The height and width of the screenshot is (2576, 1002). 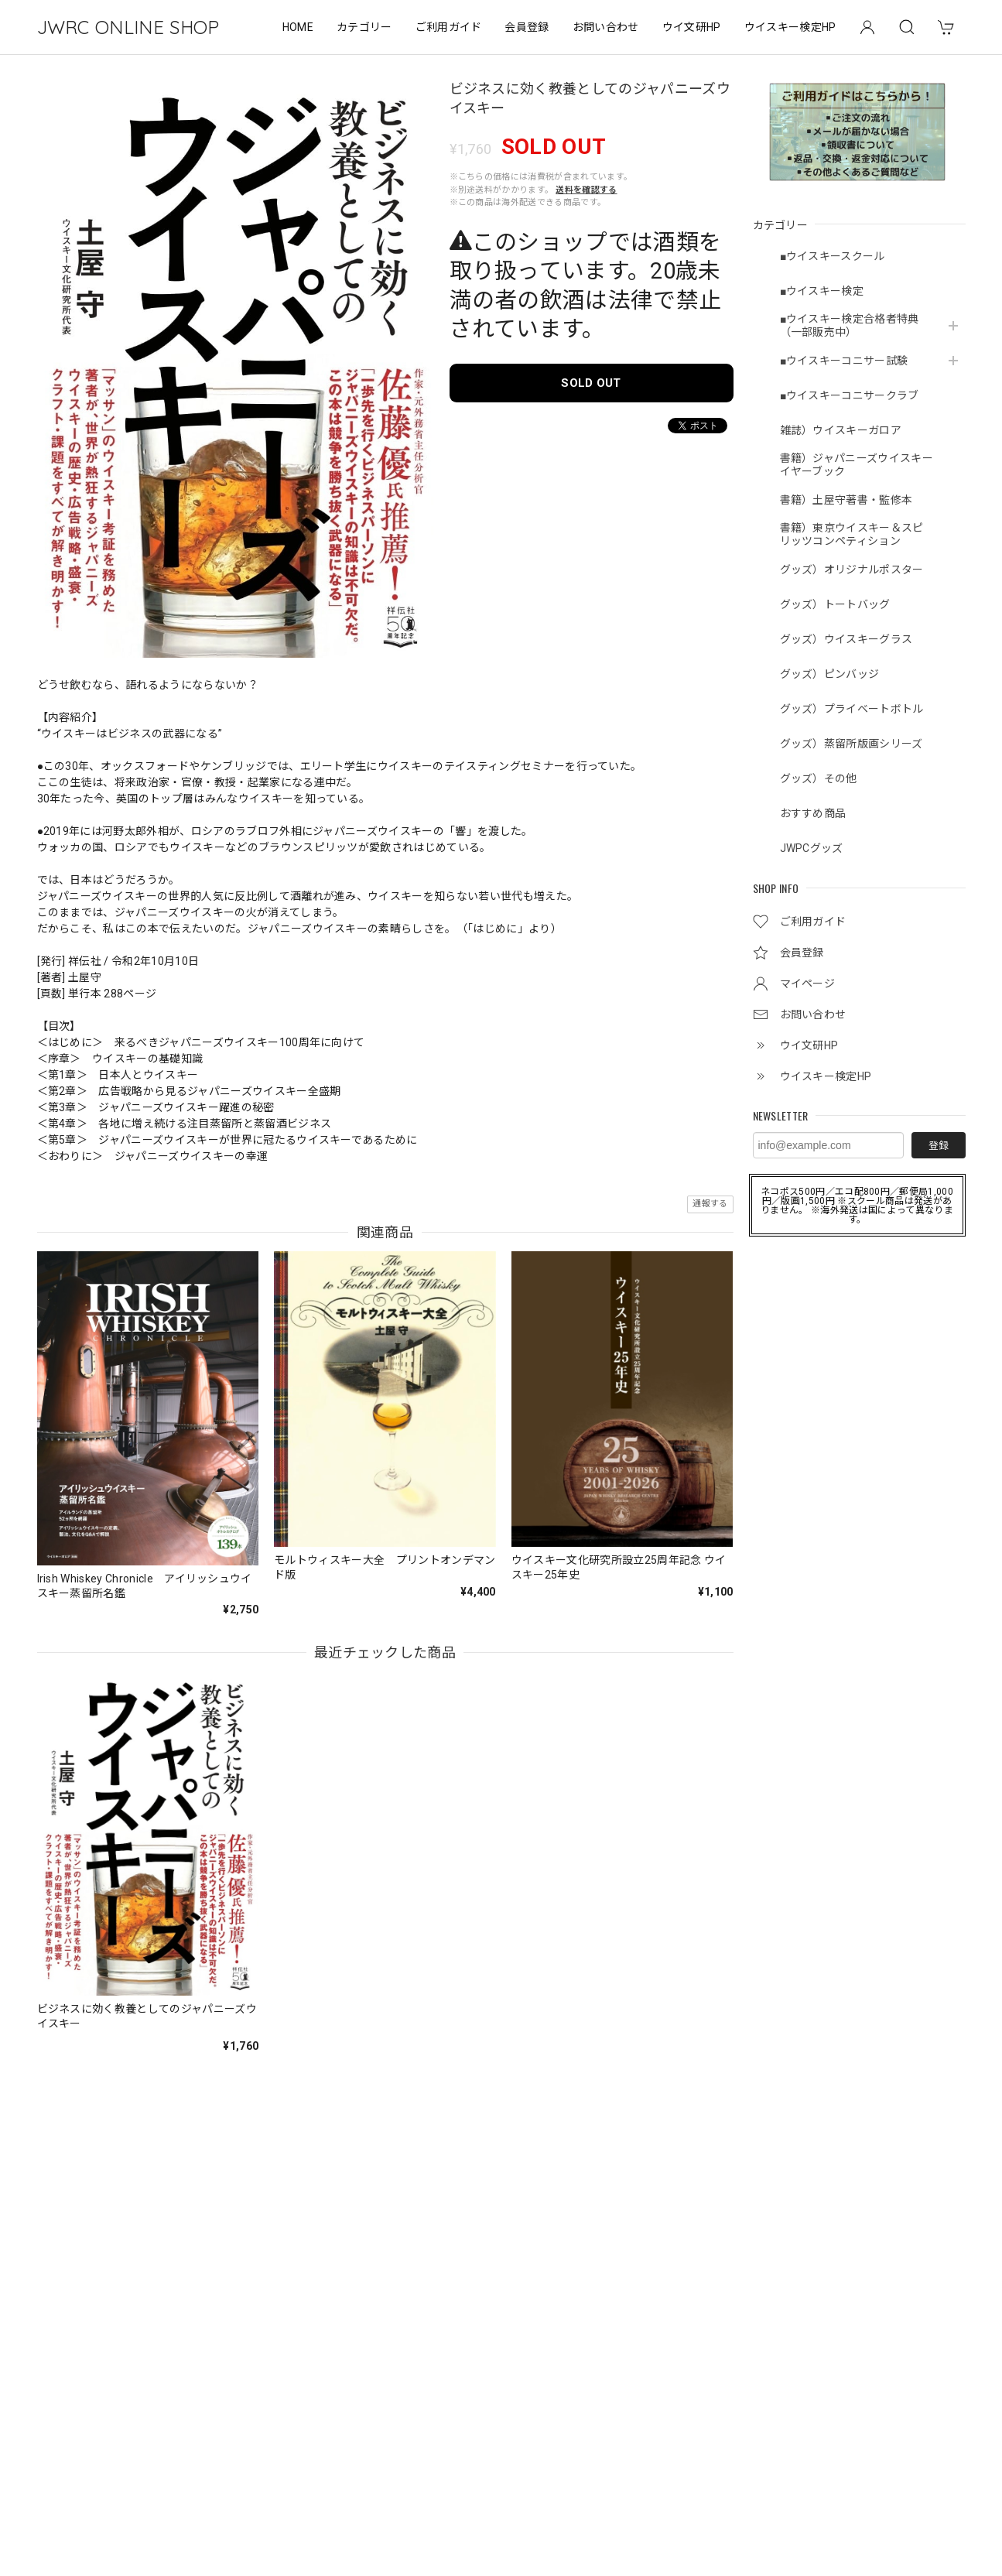 What do you see at coordinates (297, 27) in the screenshot?
I see `HOME` at bounding box center [297, 27].